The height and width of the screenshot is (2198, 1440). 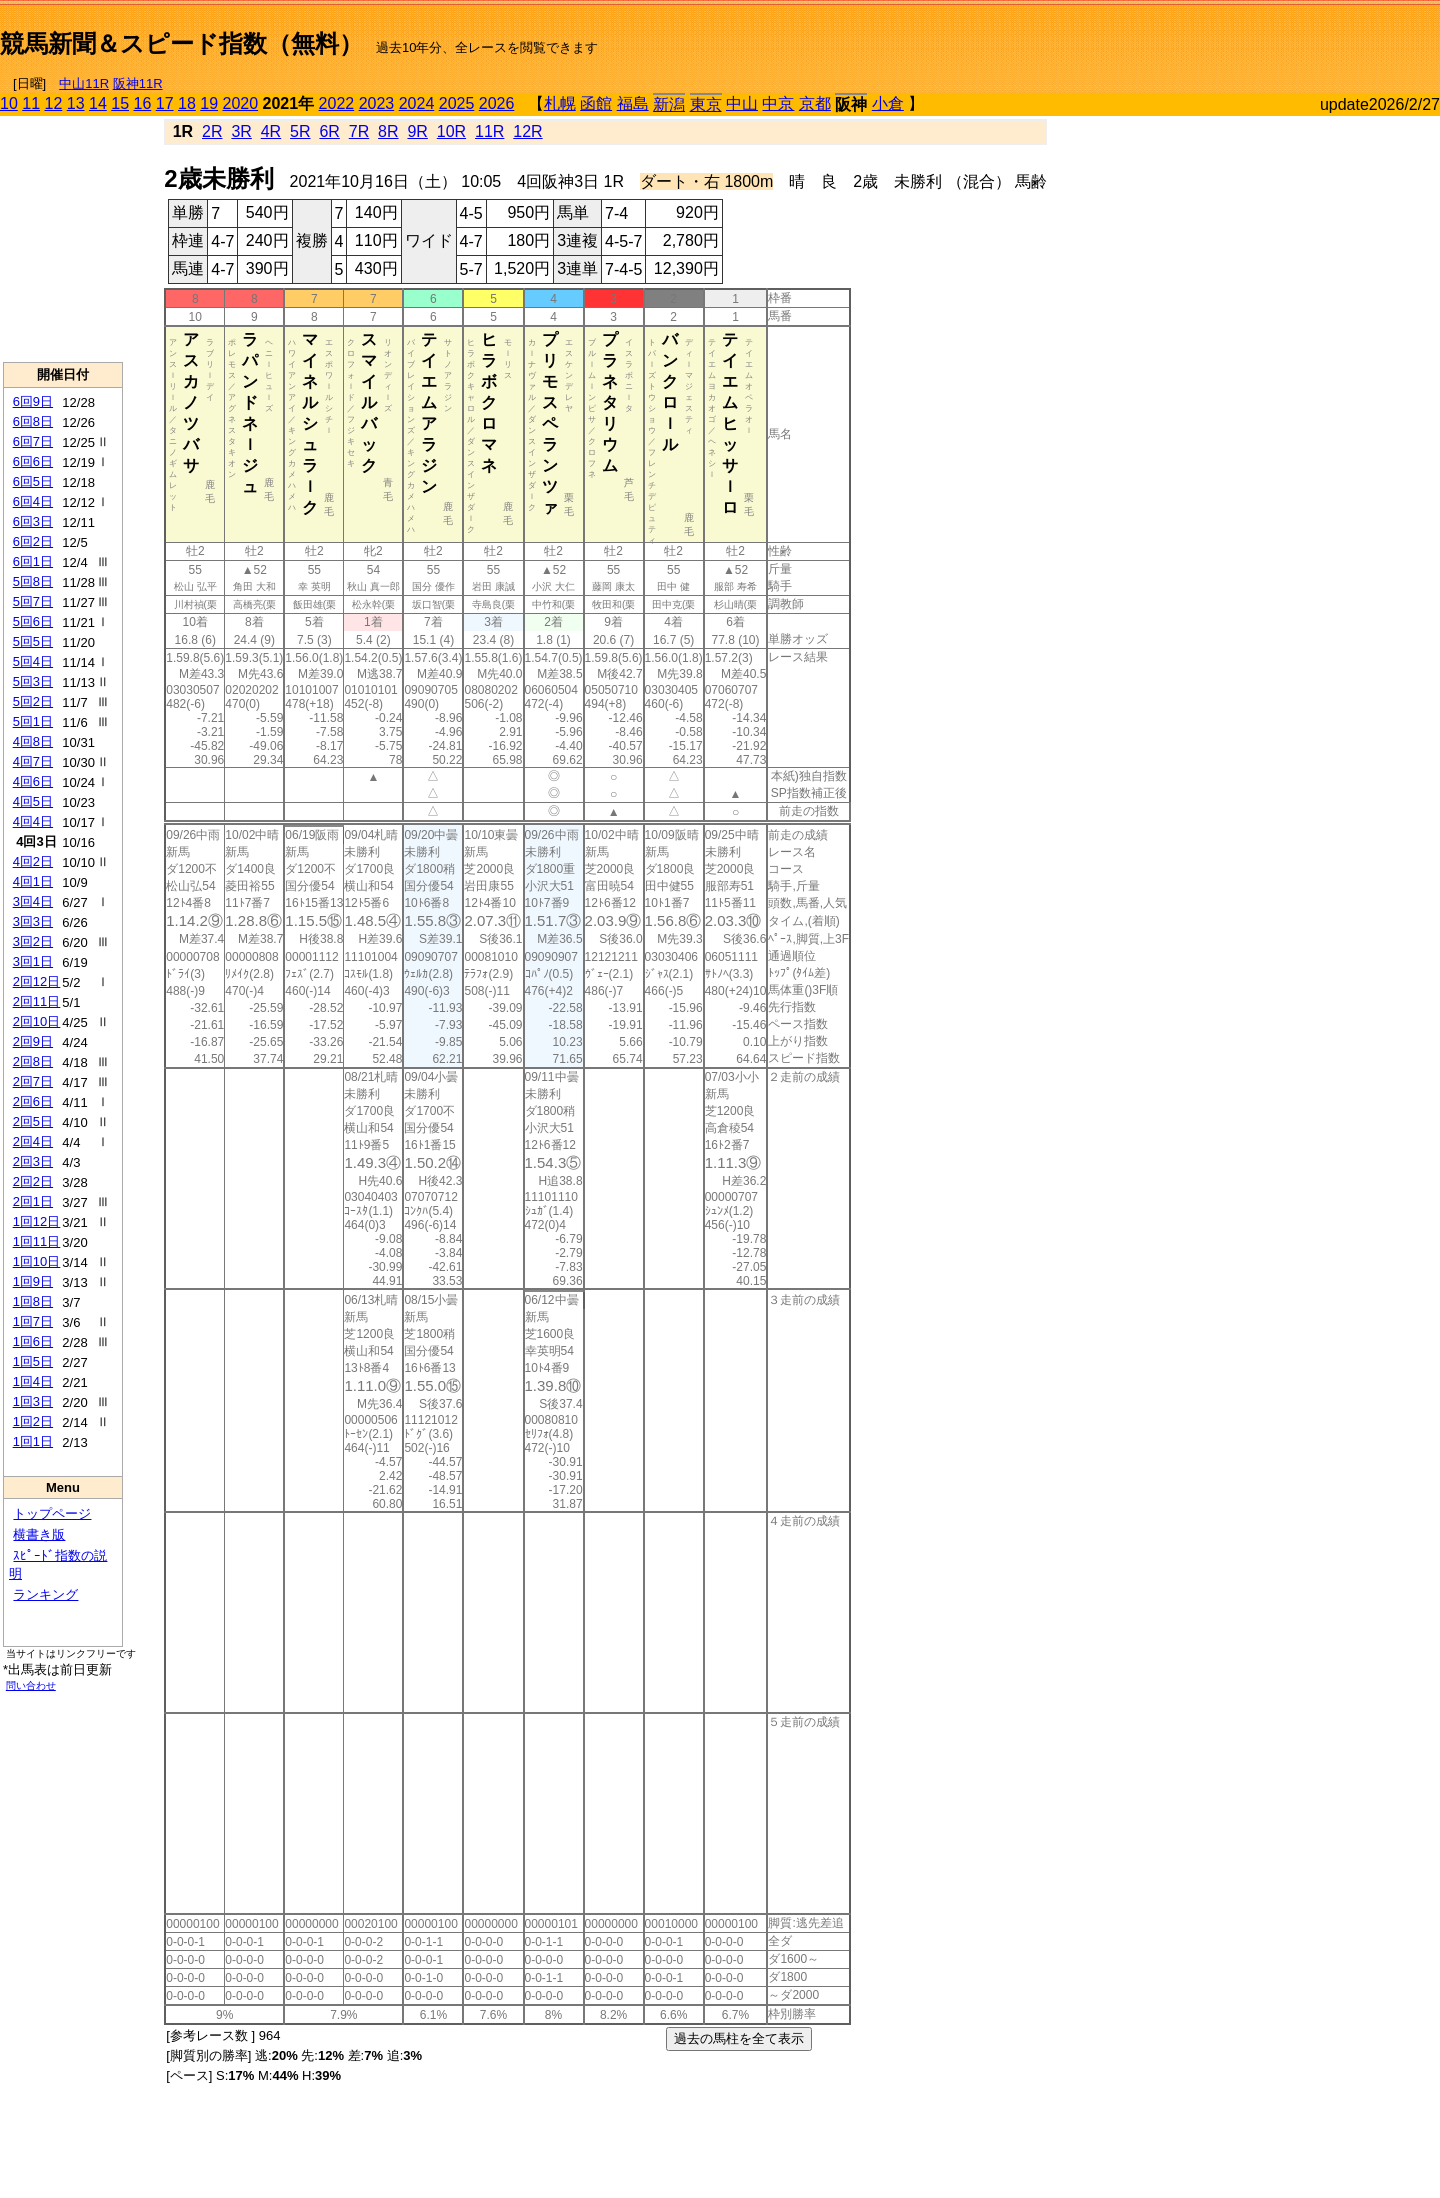 What do you see at coordinates (33, 681) in the screenshot?
I see `5回3日` at bounding box center [33, 681].